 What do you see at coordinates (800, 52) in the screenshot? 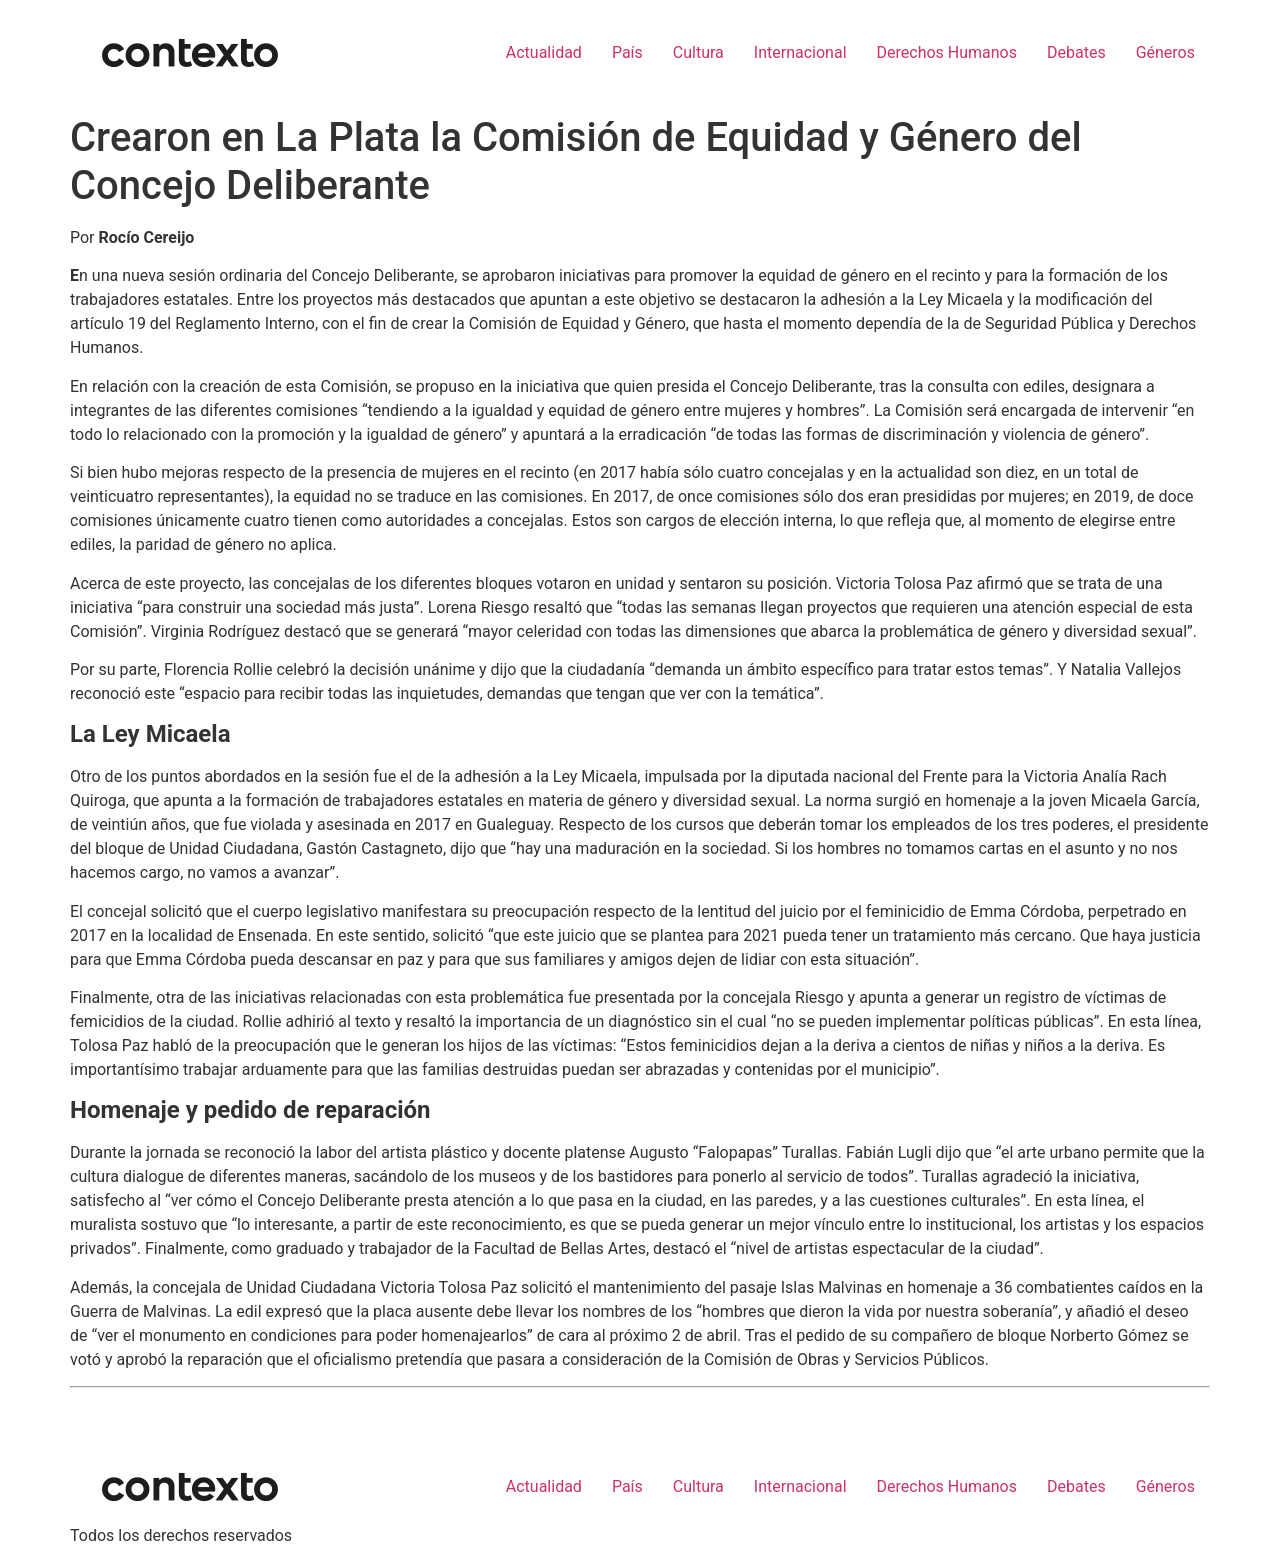
I see `Internacional` at bounding box center [800, 52].